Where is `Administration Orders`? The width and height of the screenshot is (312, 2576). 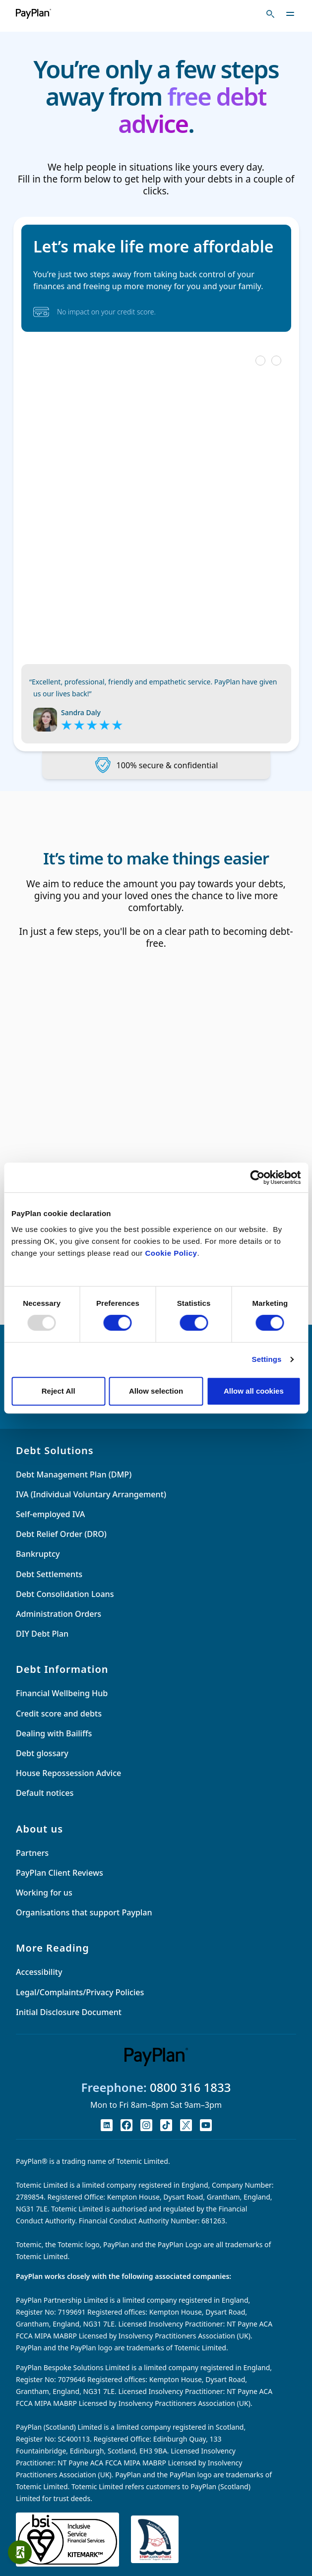 Administration Orders is located at coordinates (58, 1613).